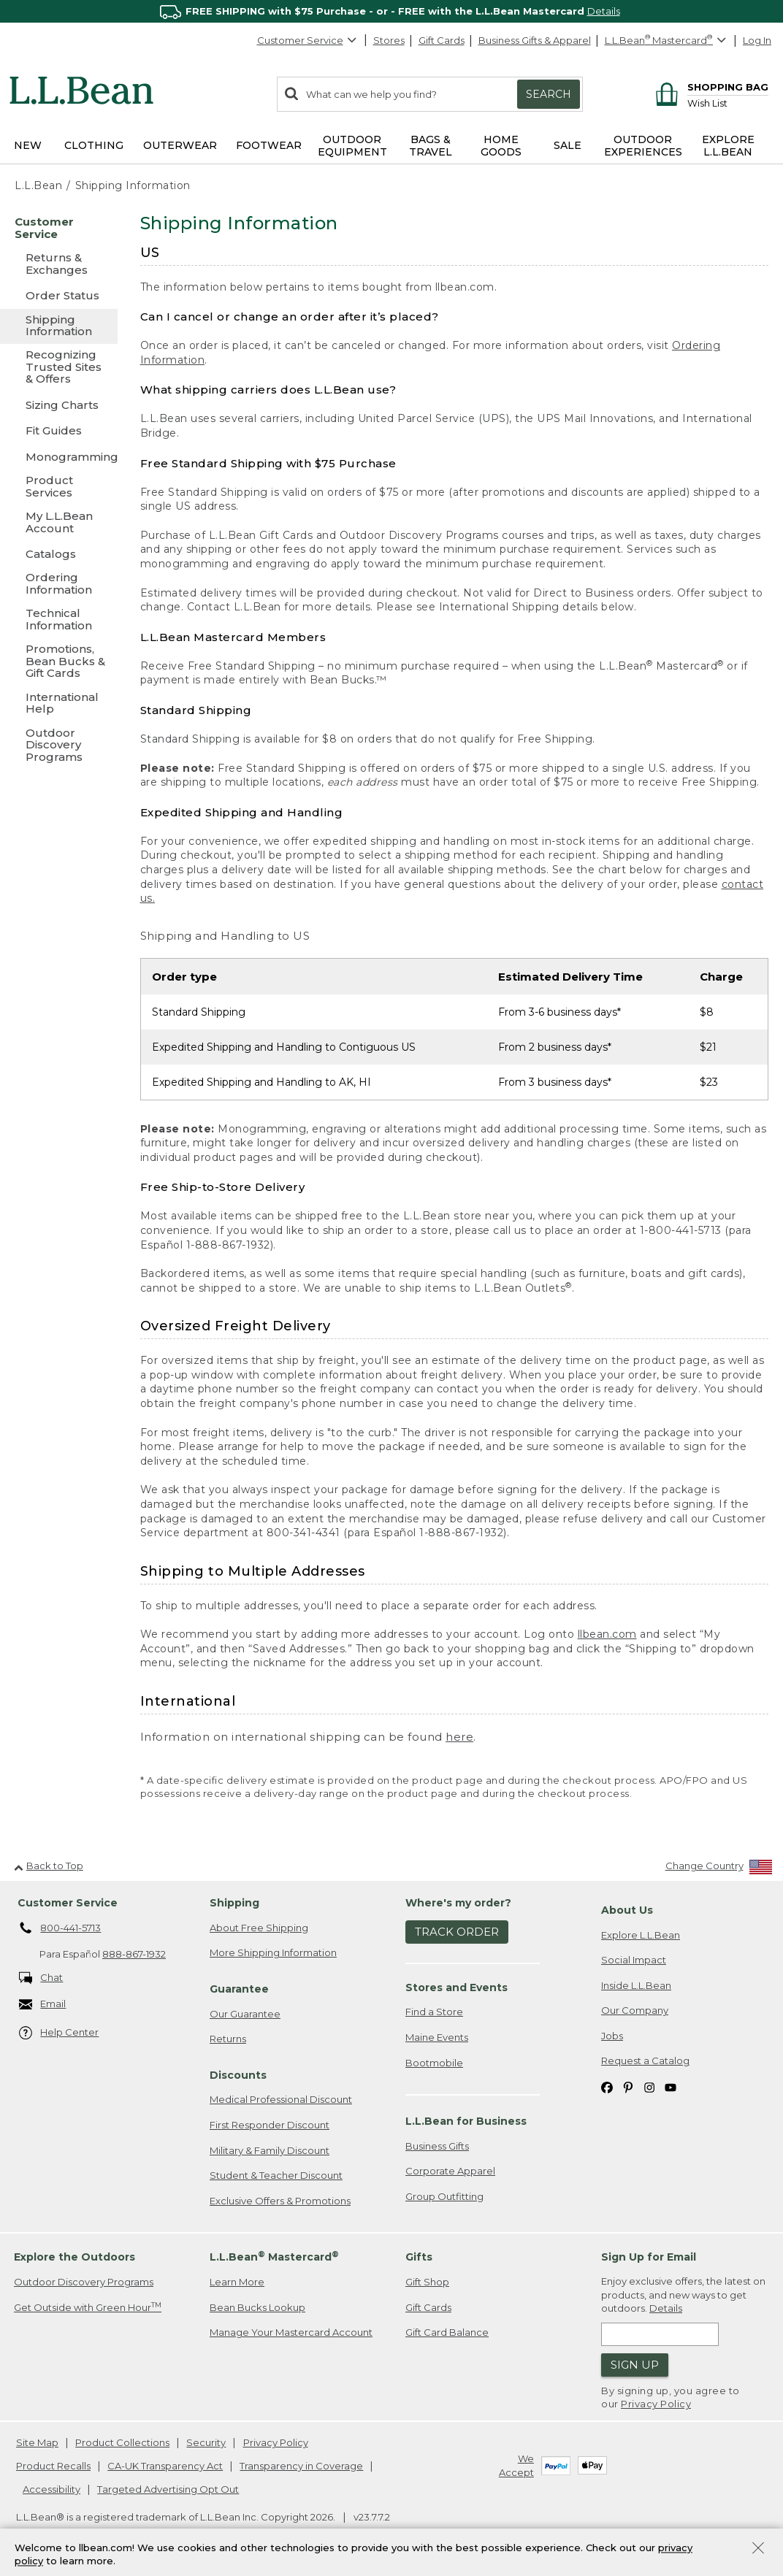  Describe the element at coordinates (728, 145) in the screenshot. I see `Explore L.L.Bean [button]` at that location.